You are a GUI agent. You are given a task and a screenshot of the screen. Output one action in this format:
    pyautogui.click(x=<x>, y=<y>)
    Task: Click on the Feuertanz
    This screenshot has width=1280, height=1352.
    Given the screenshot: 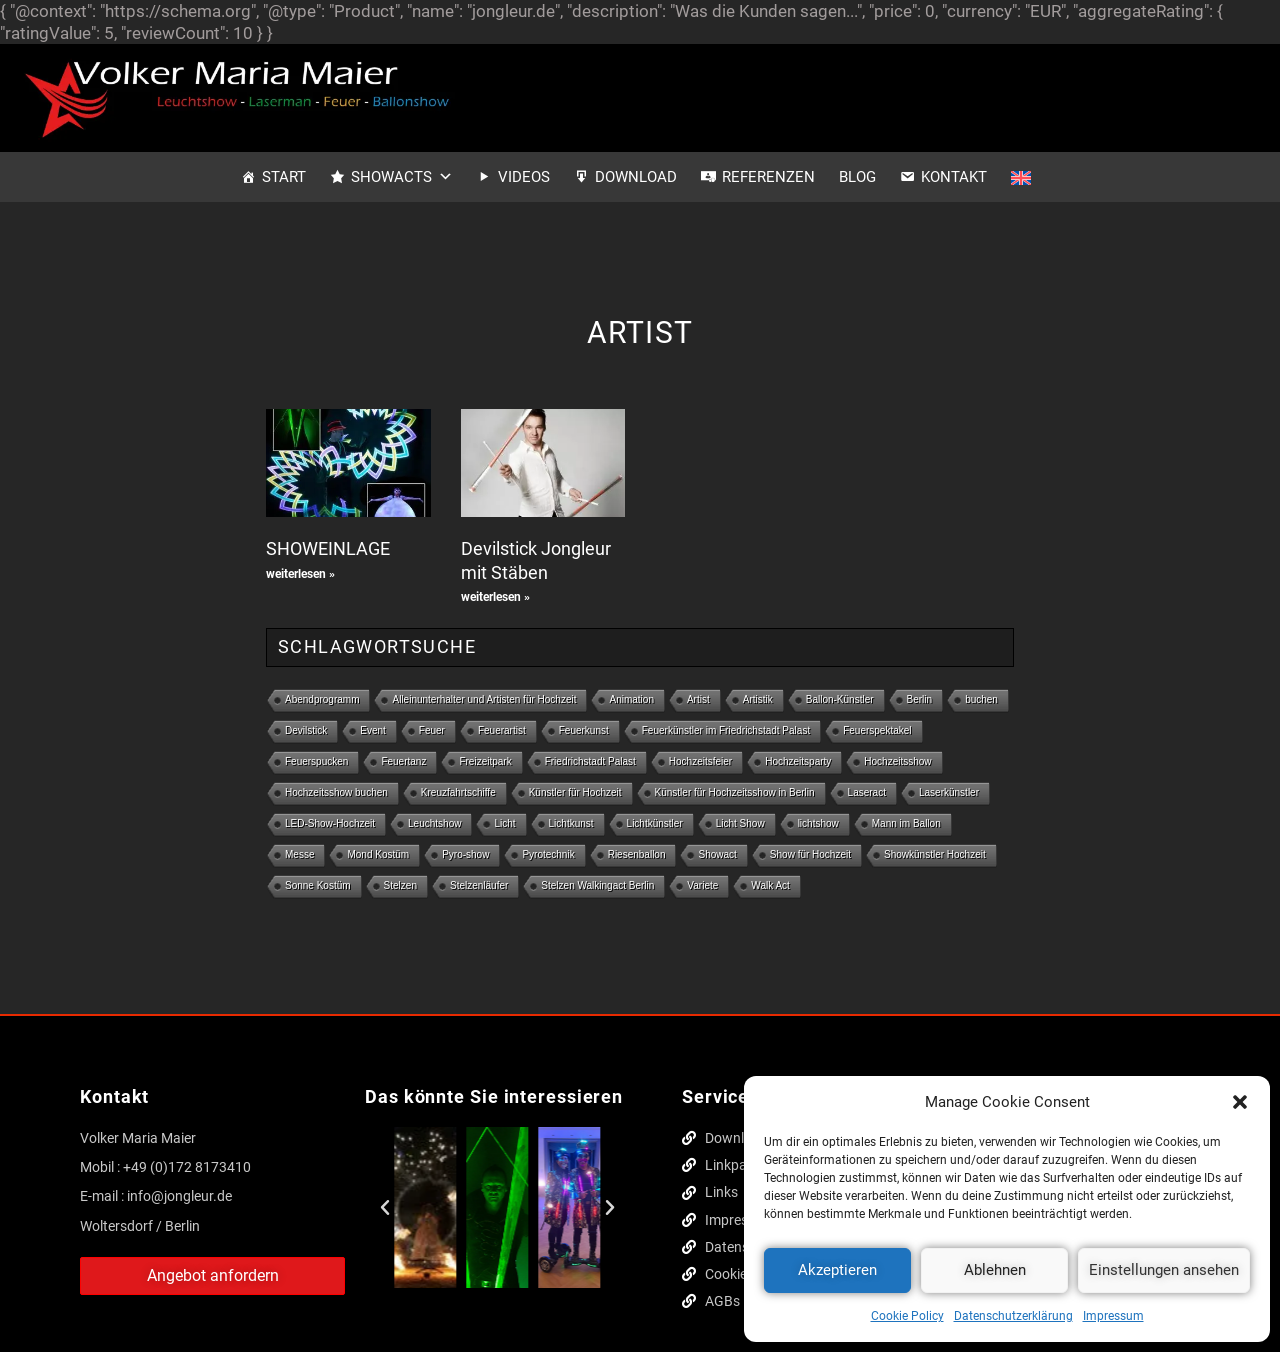 What is the action you would take?
    pyautogui.click(x=403, y=761)
    